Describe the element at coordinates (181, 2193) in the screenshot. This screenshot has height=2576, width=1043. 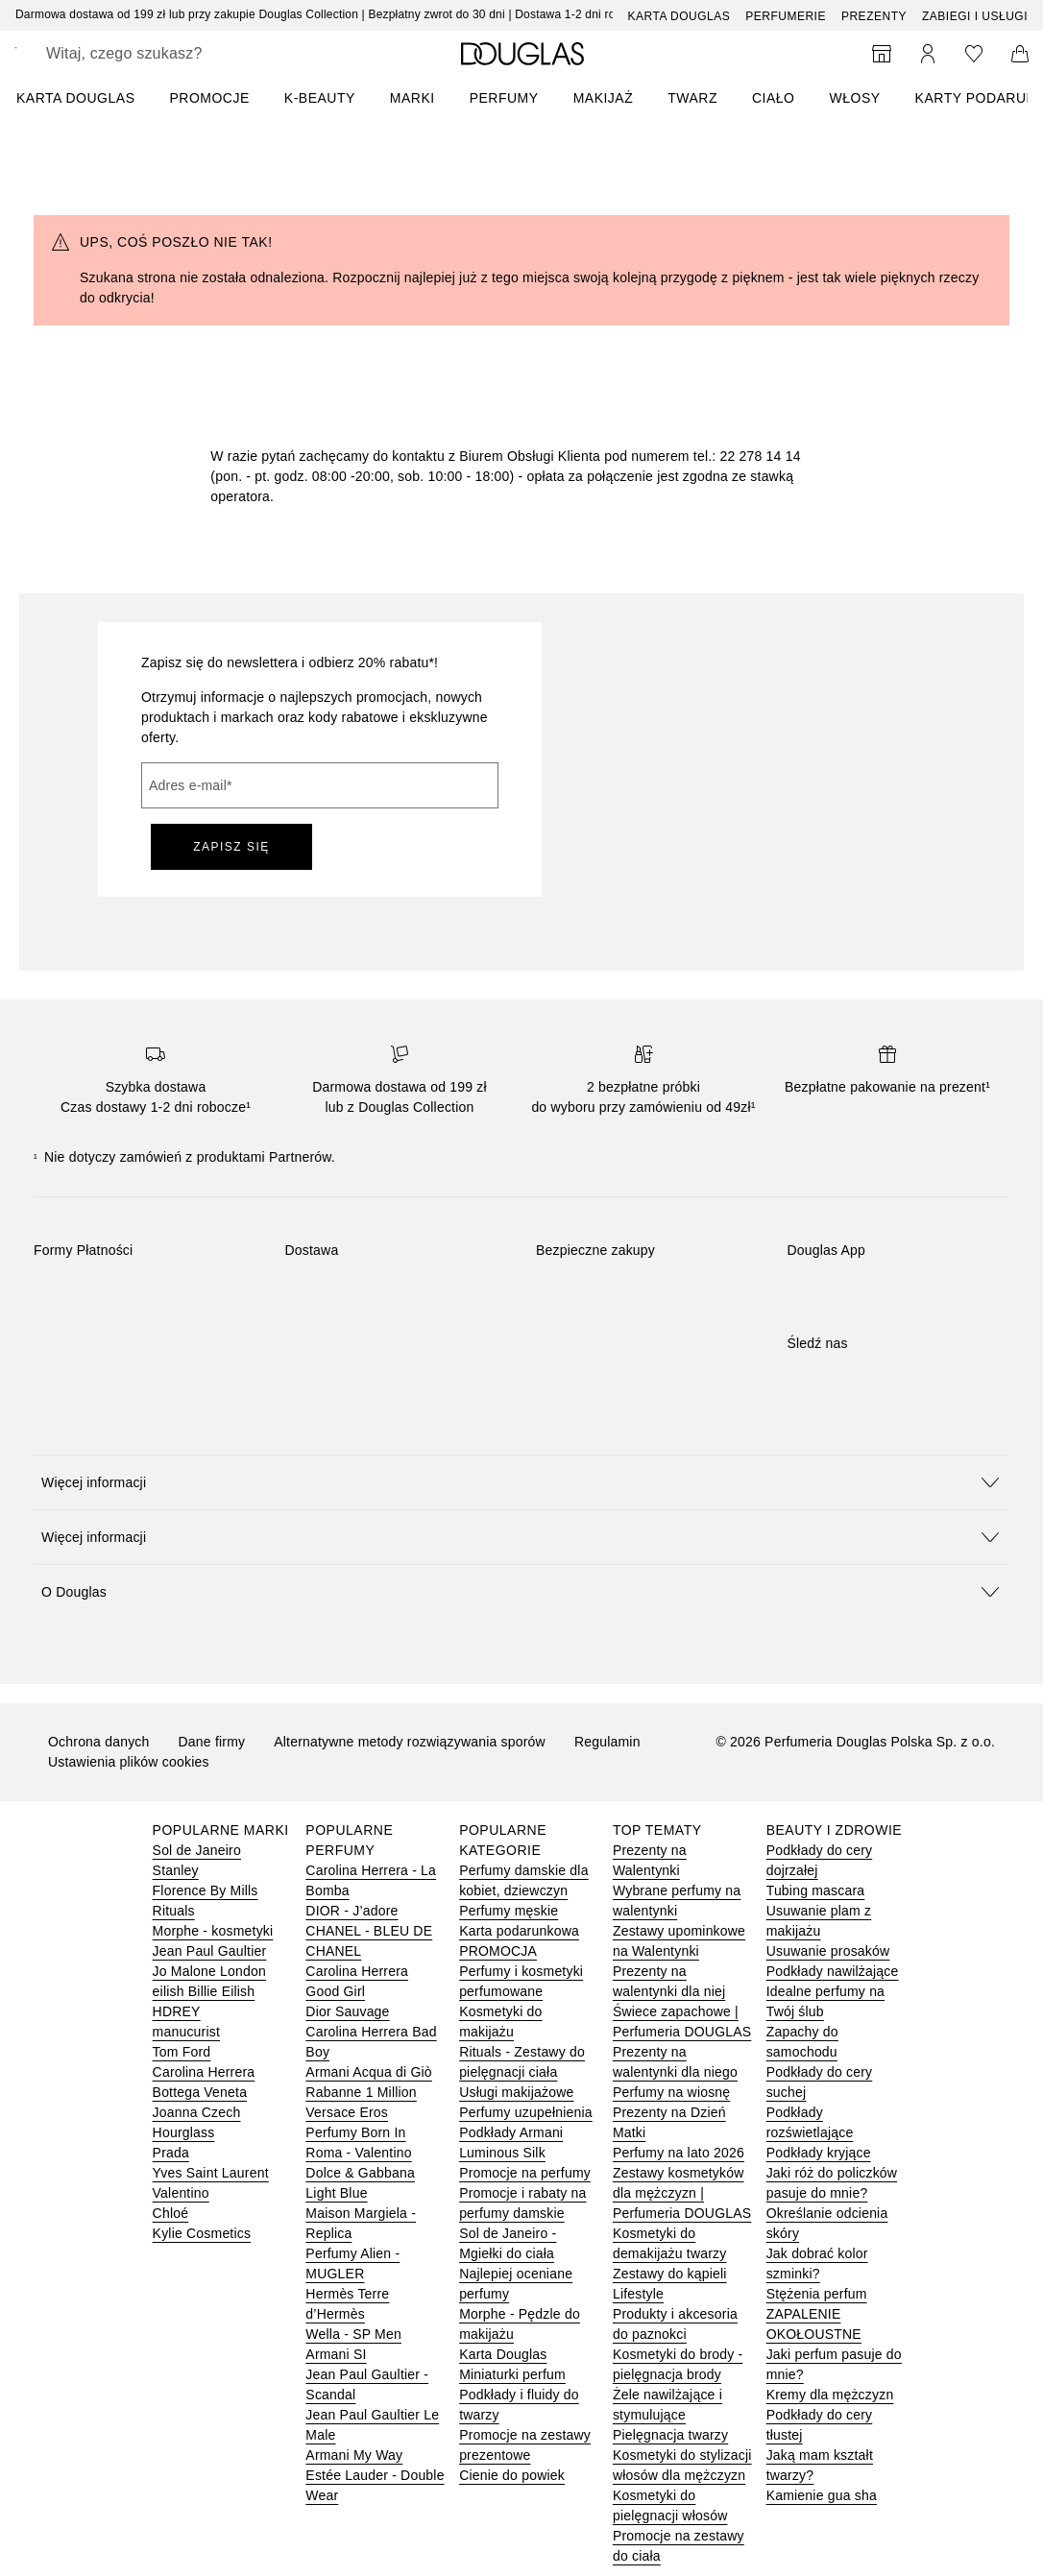
I see `Valentino` at that location.